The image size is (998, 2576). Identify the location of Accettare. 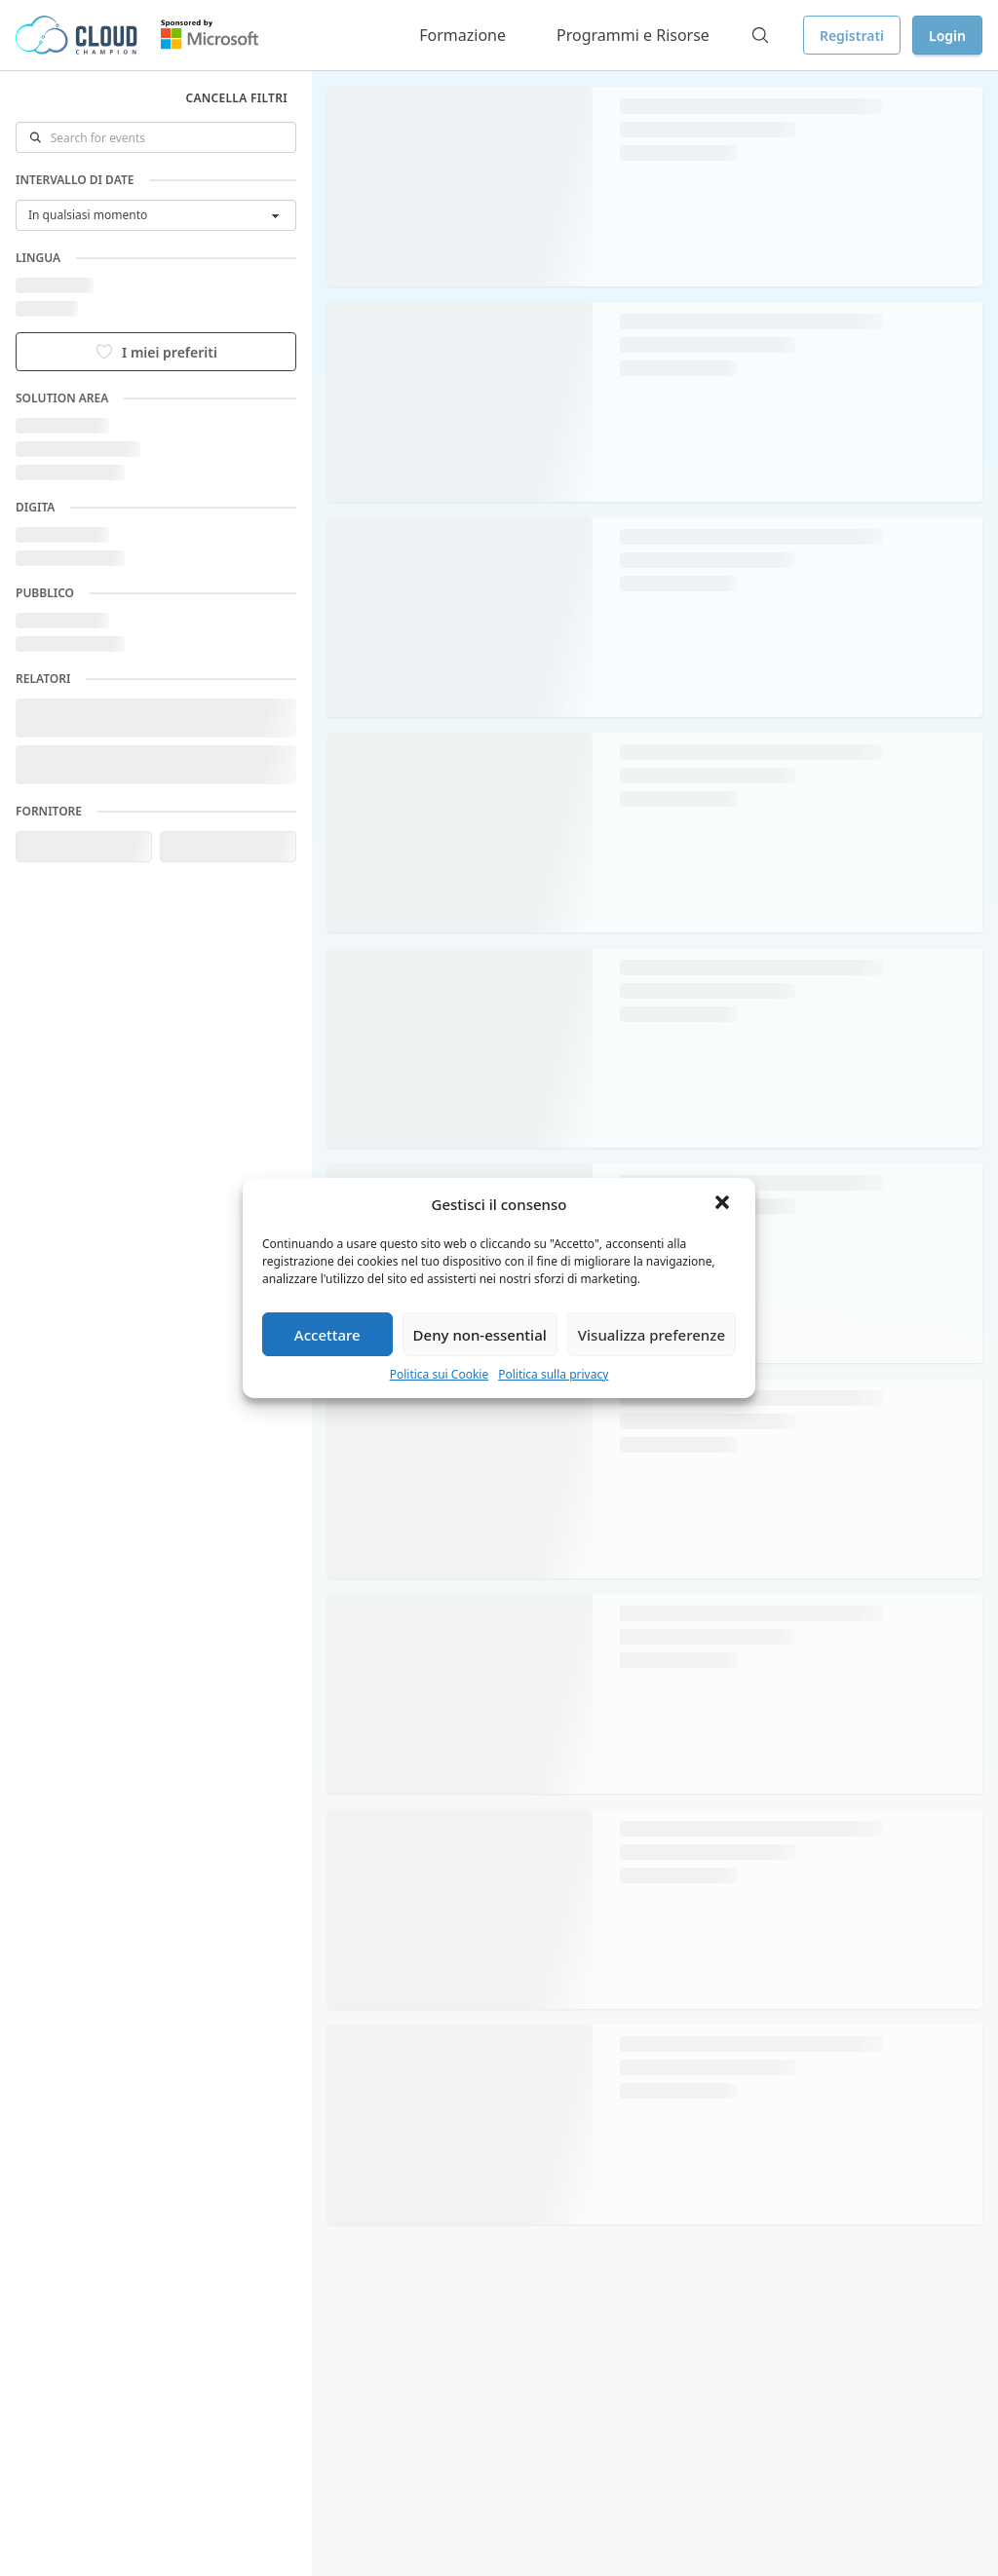
(327, 1335).